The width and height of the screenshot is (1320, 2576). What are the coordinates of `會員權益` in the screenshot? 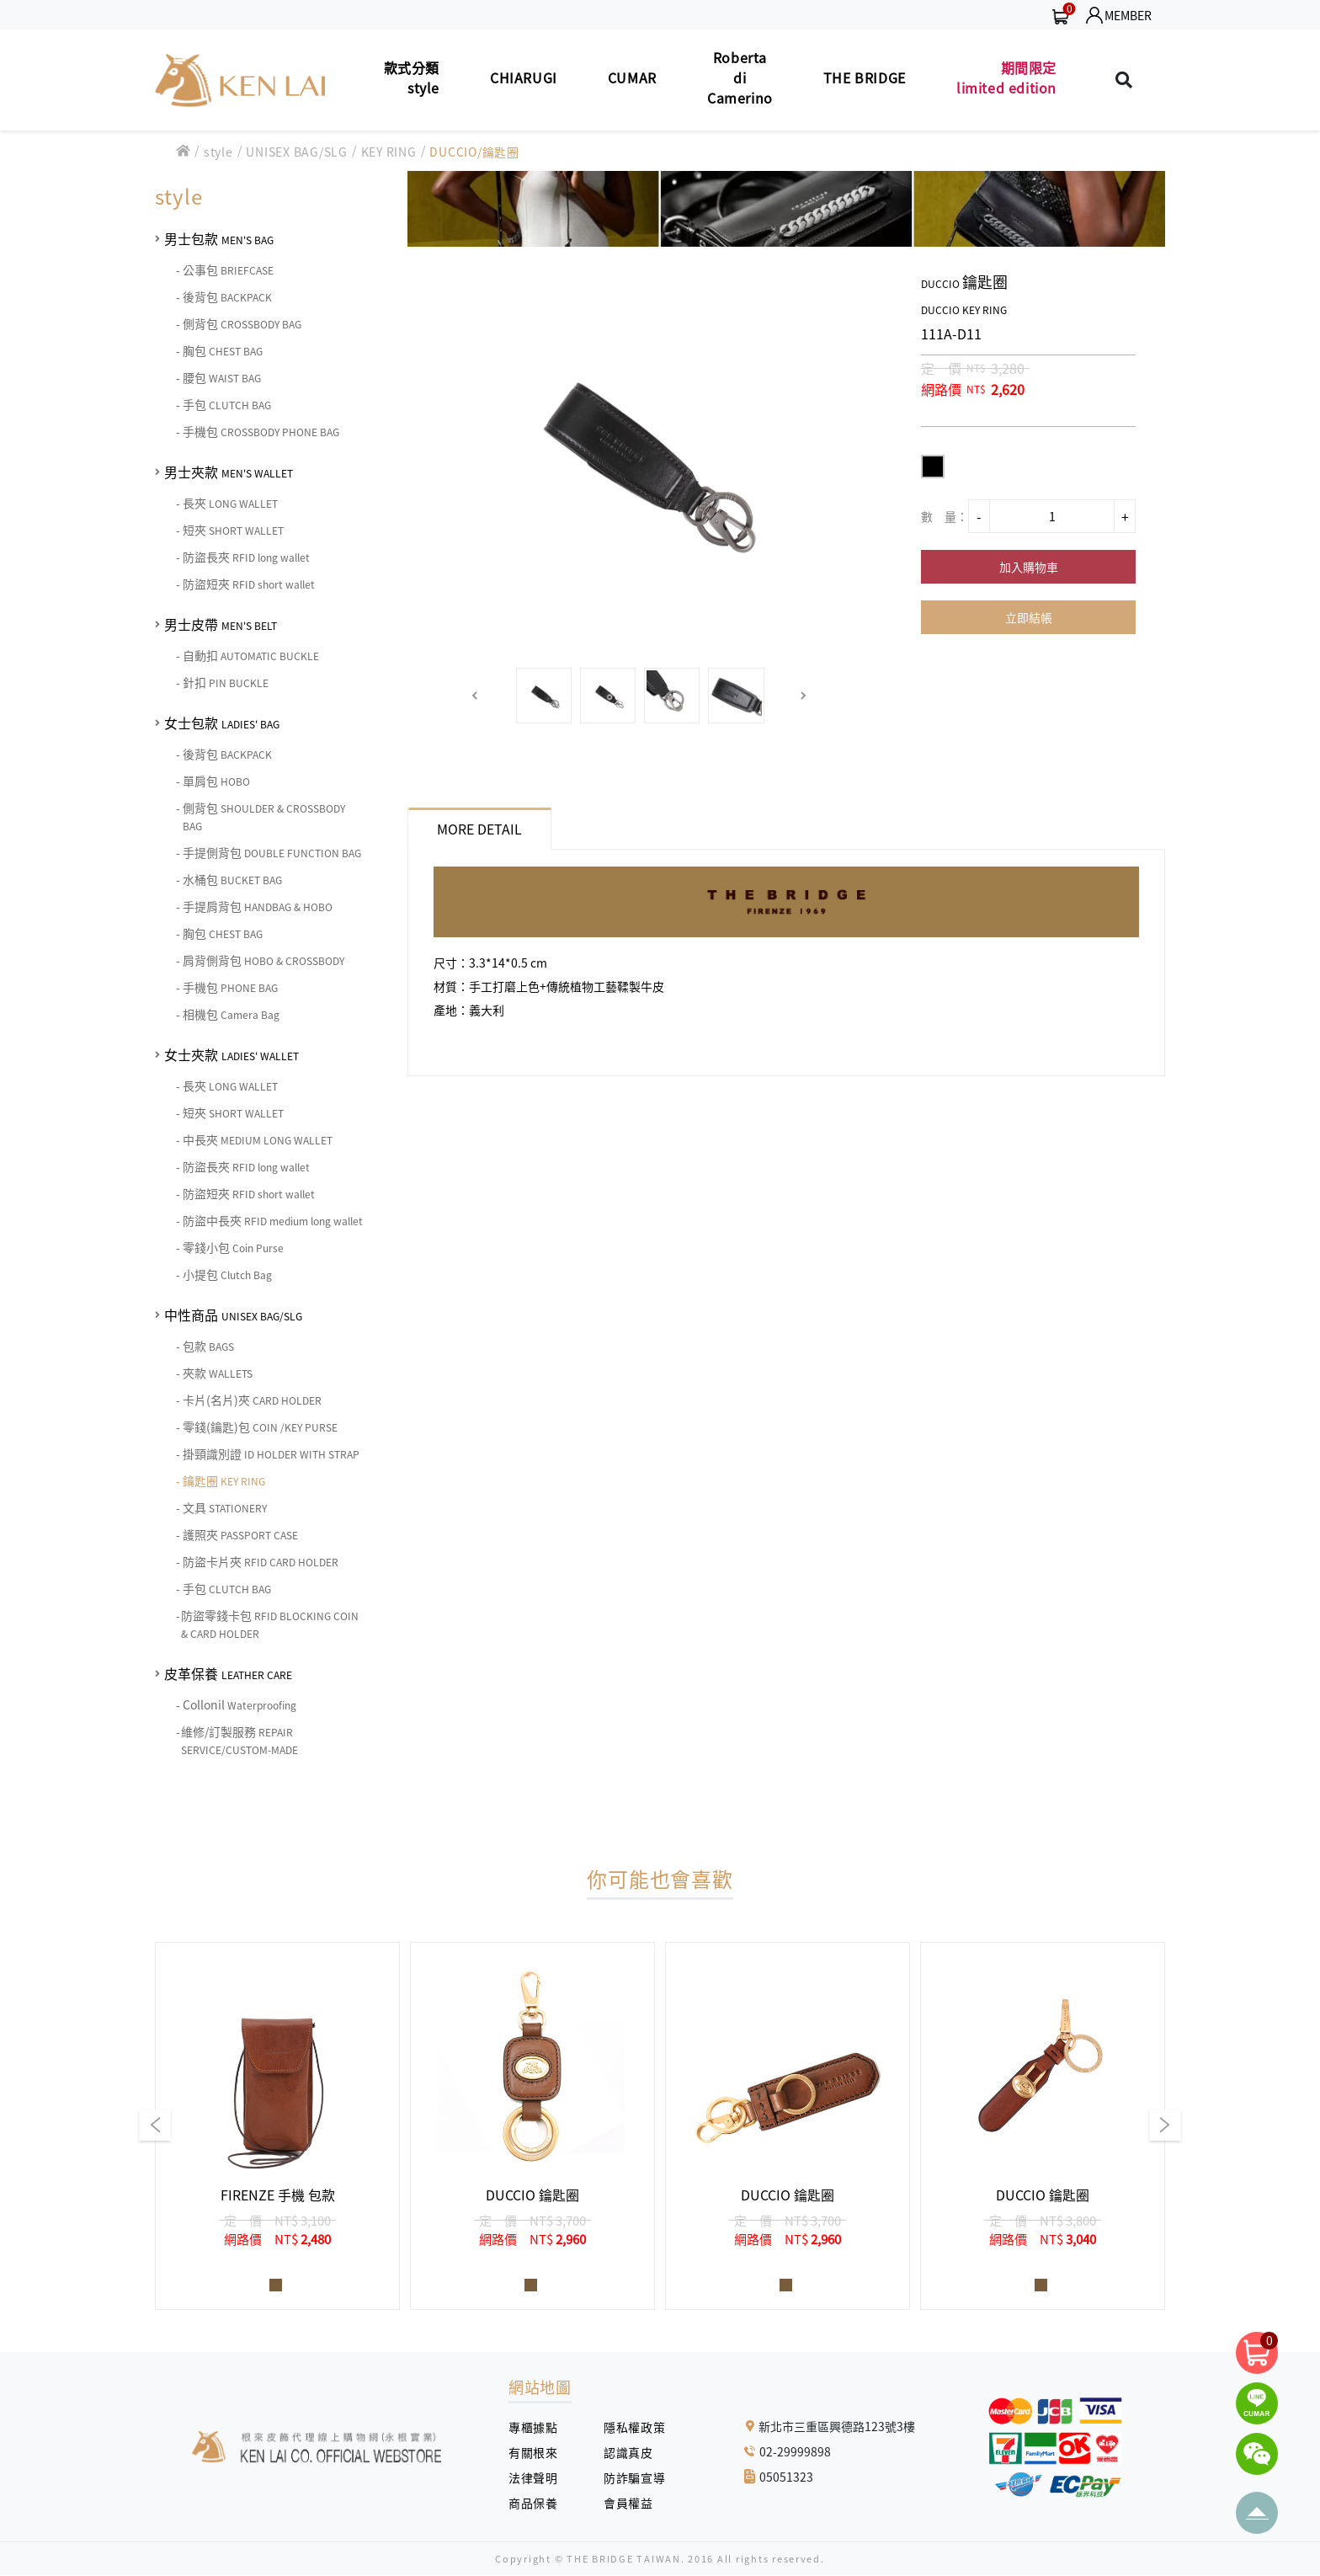 It's located at (634, 2502).